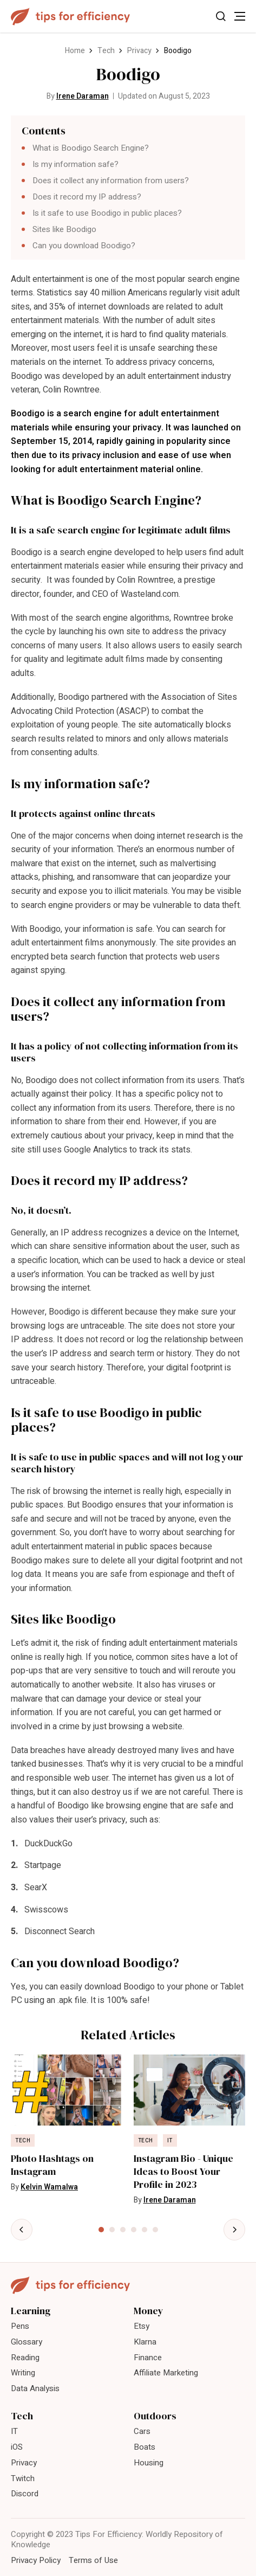  Describe the element at coordinates (75, 50) in the screenshot. I see `Home` at that location.